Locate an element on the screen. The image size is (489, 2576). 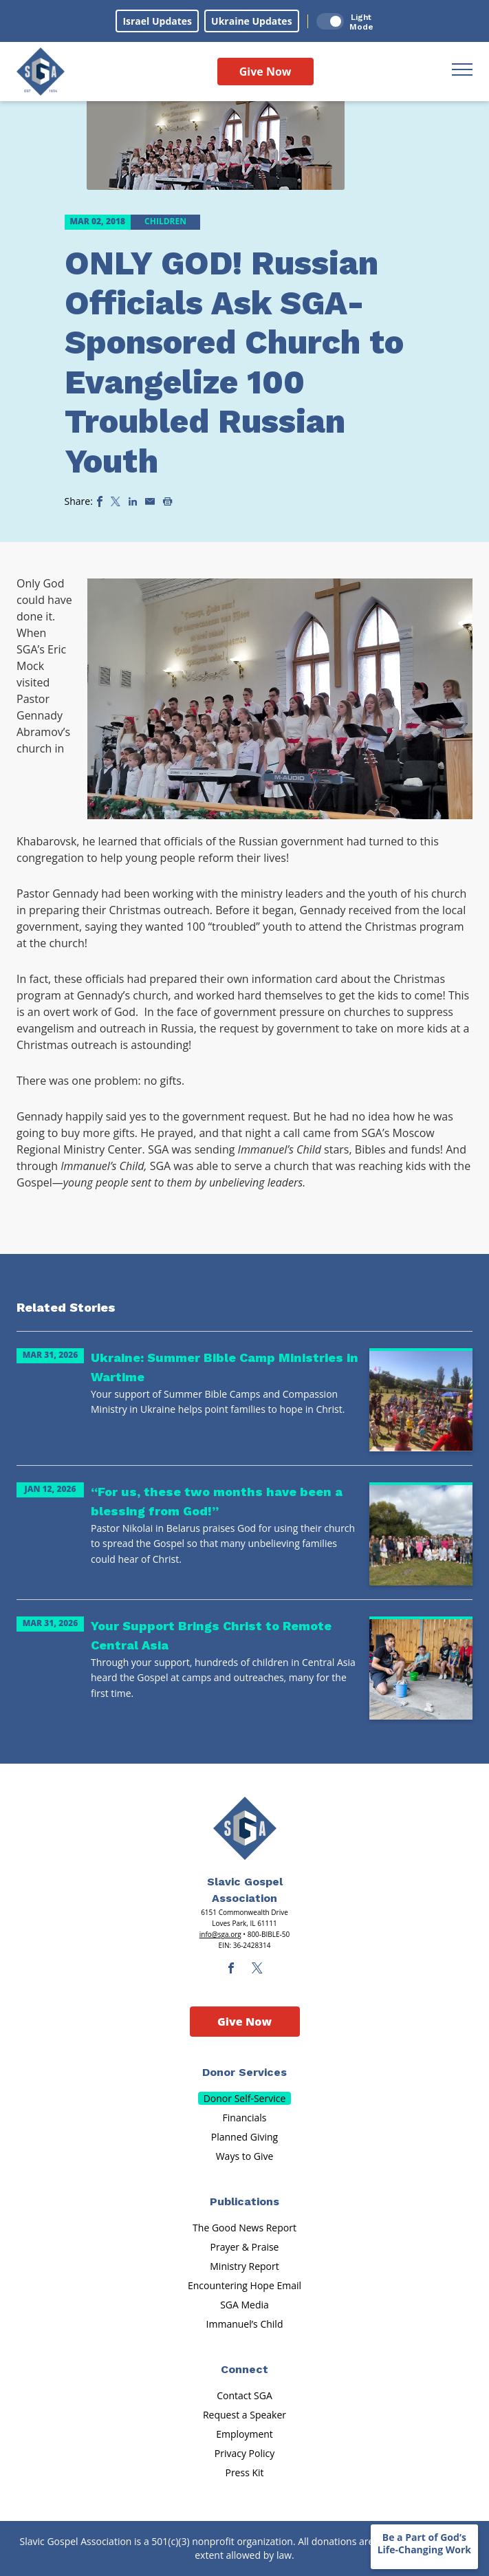
Planned Giving is located at coordinates (244, 2136).